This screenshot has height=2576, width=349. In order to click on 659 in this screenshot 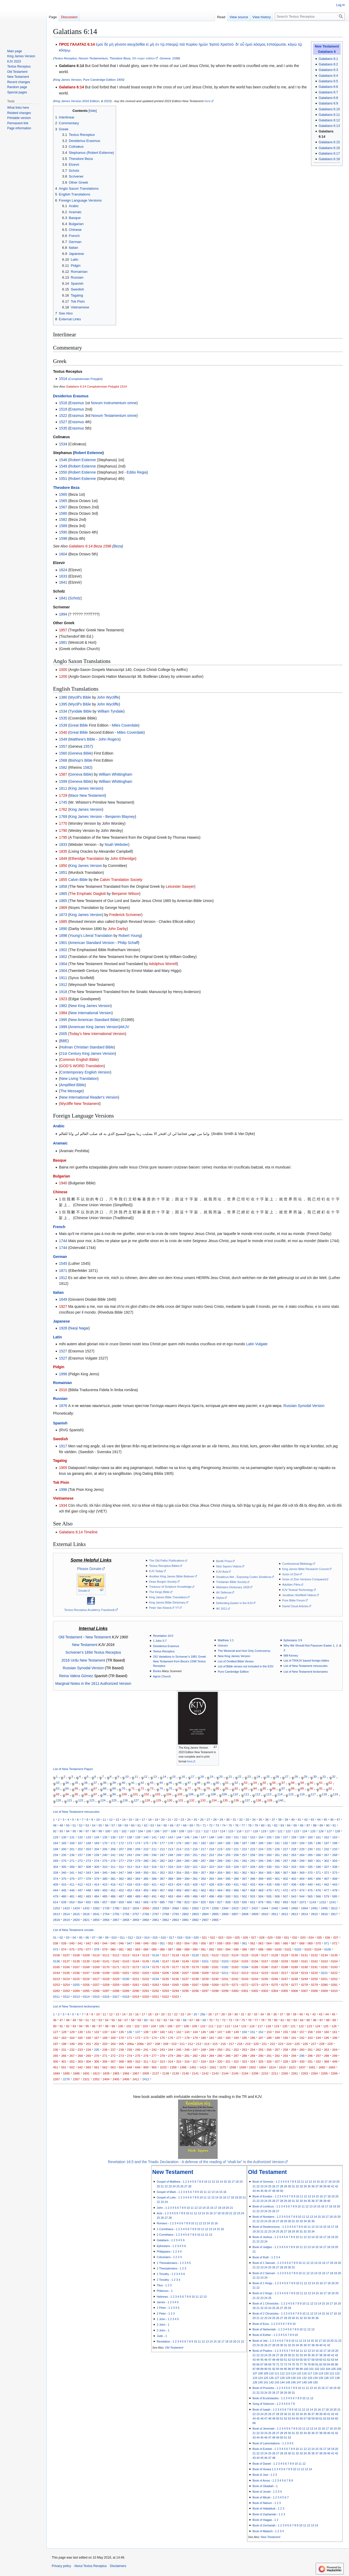, I will do `click(121, 1902)`.